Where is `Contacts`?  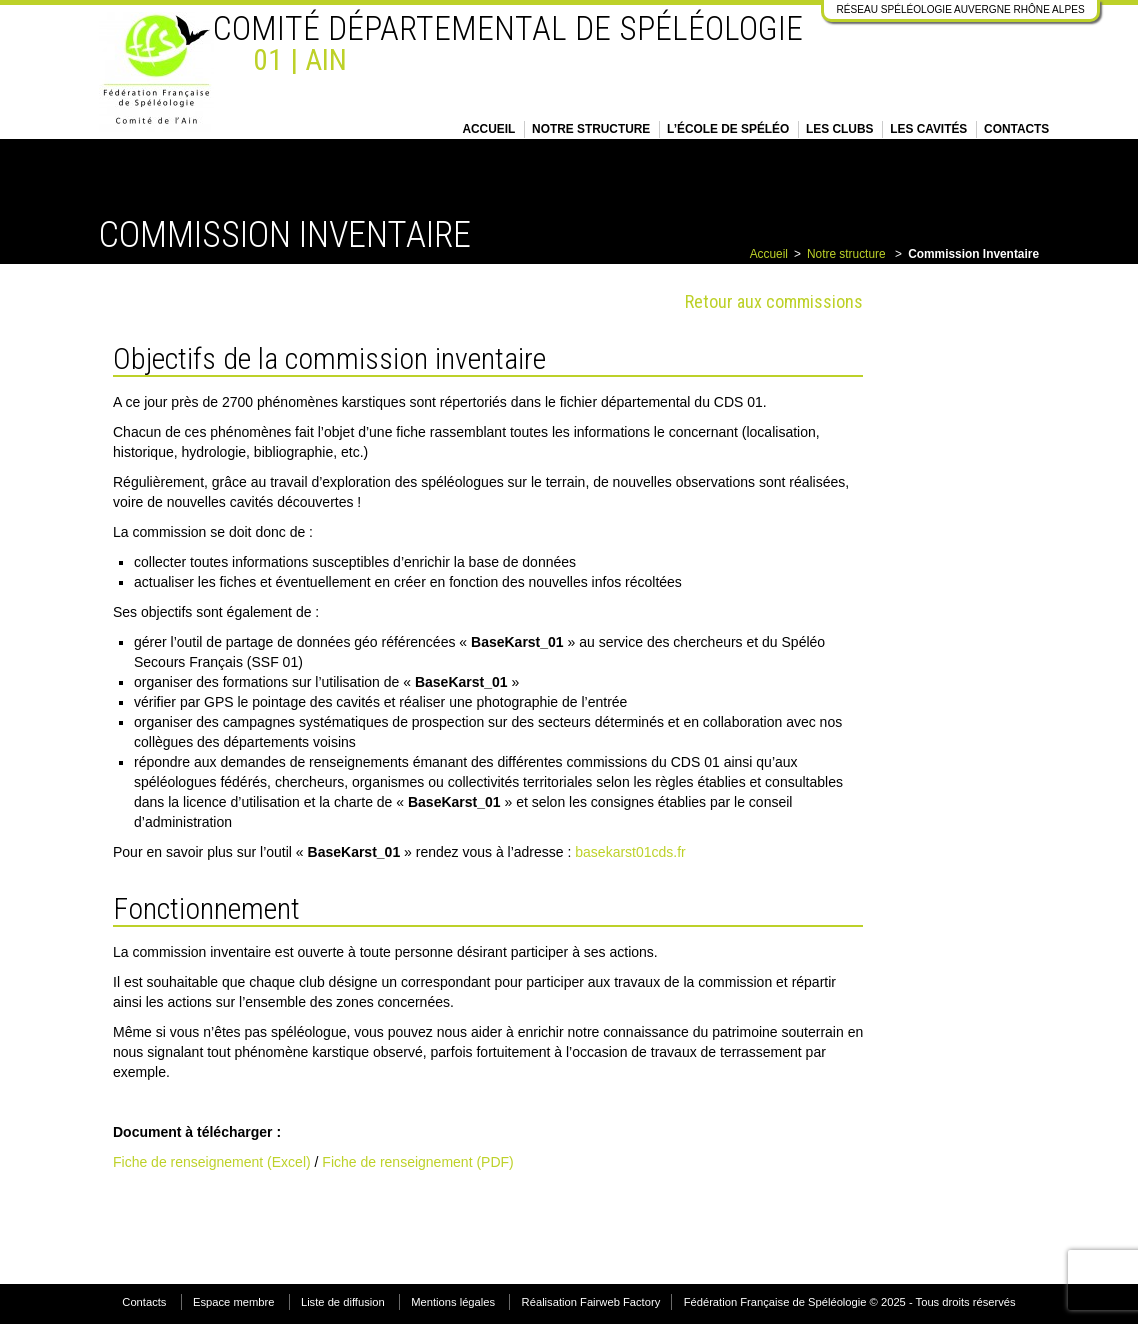
Contacts is located at coordinates (1016, 129).